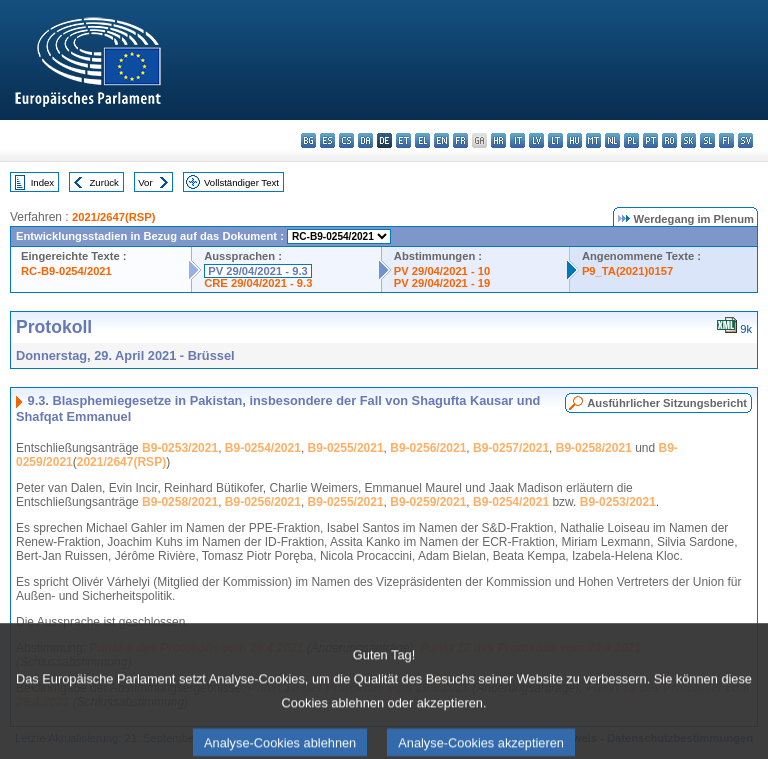  I want to click on fi - suomi, so click(726, 140).